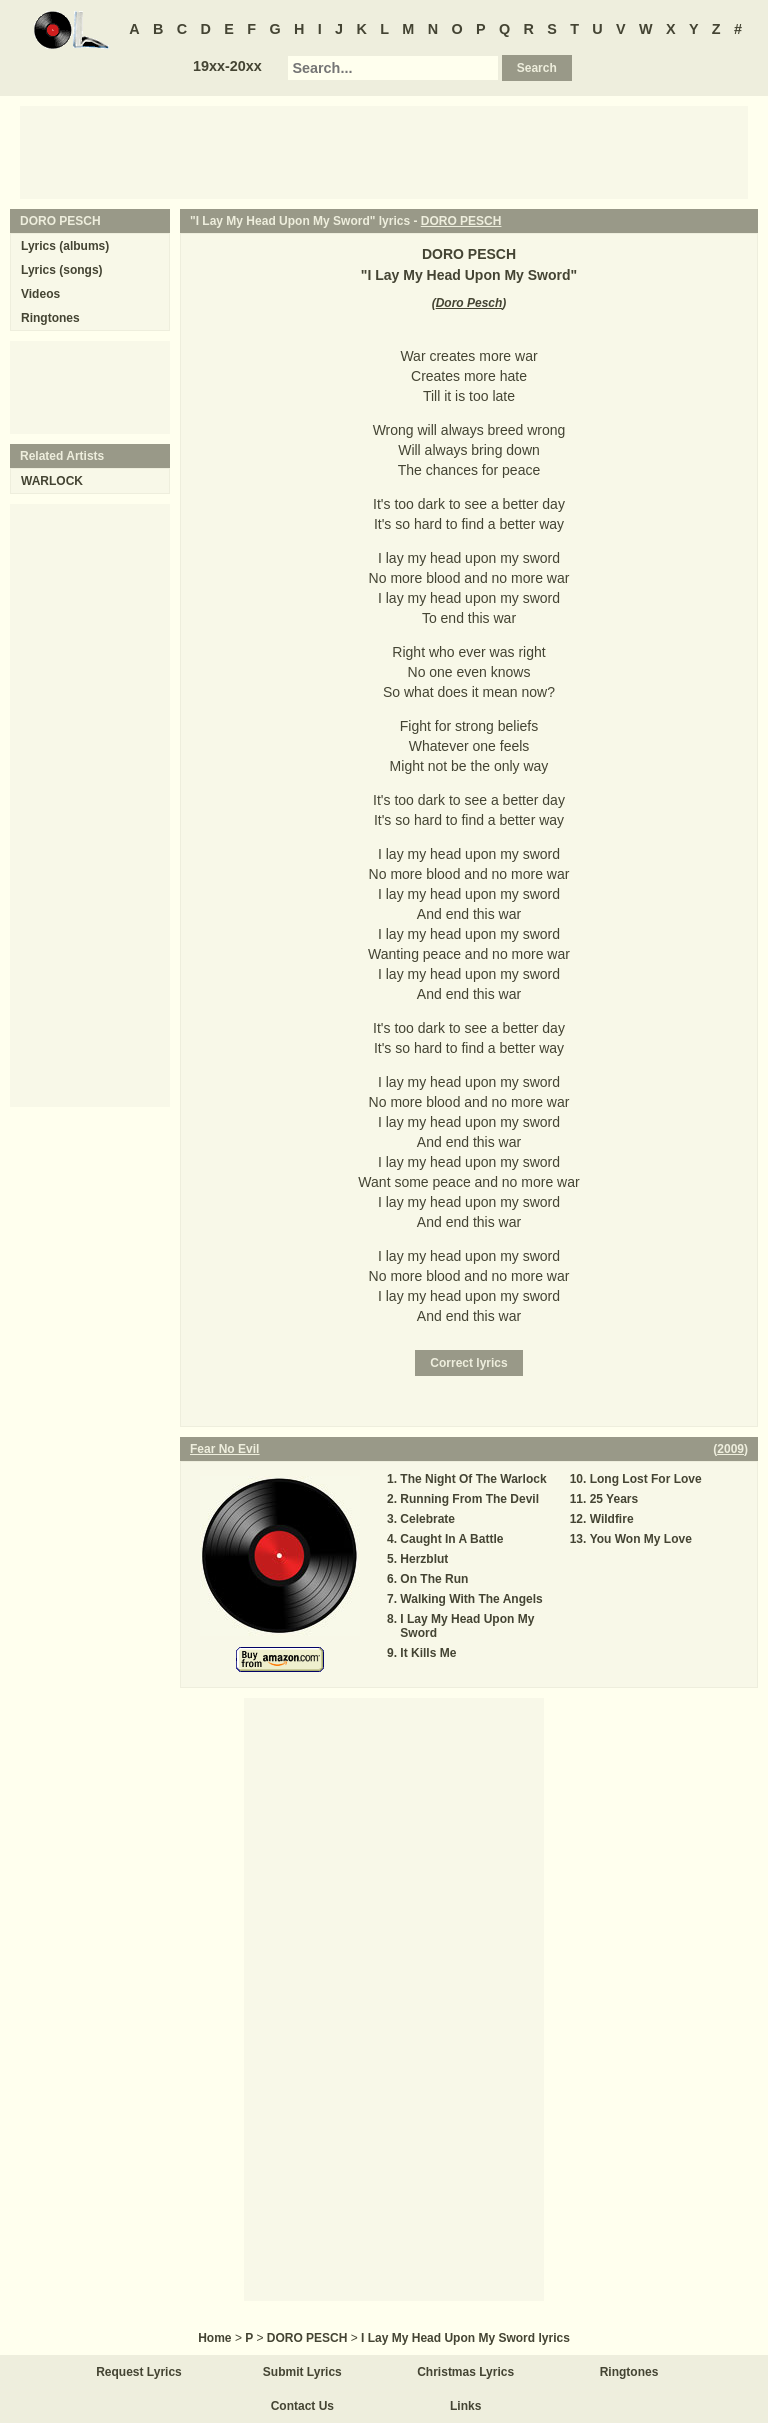 This screenshot has width=768, height=2423. Describe the element at coordinates (302, 2406) in the screenshot. I see `Contact Us` at that location.